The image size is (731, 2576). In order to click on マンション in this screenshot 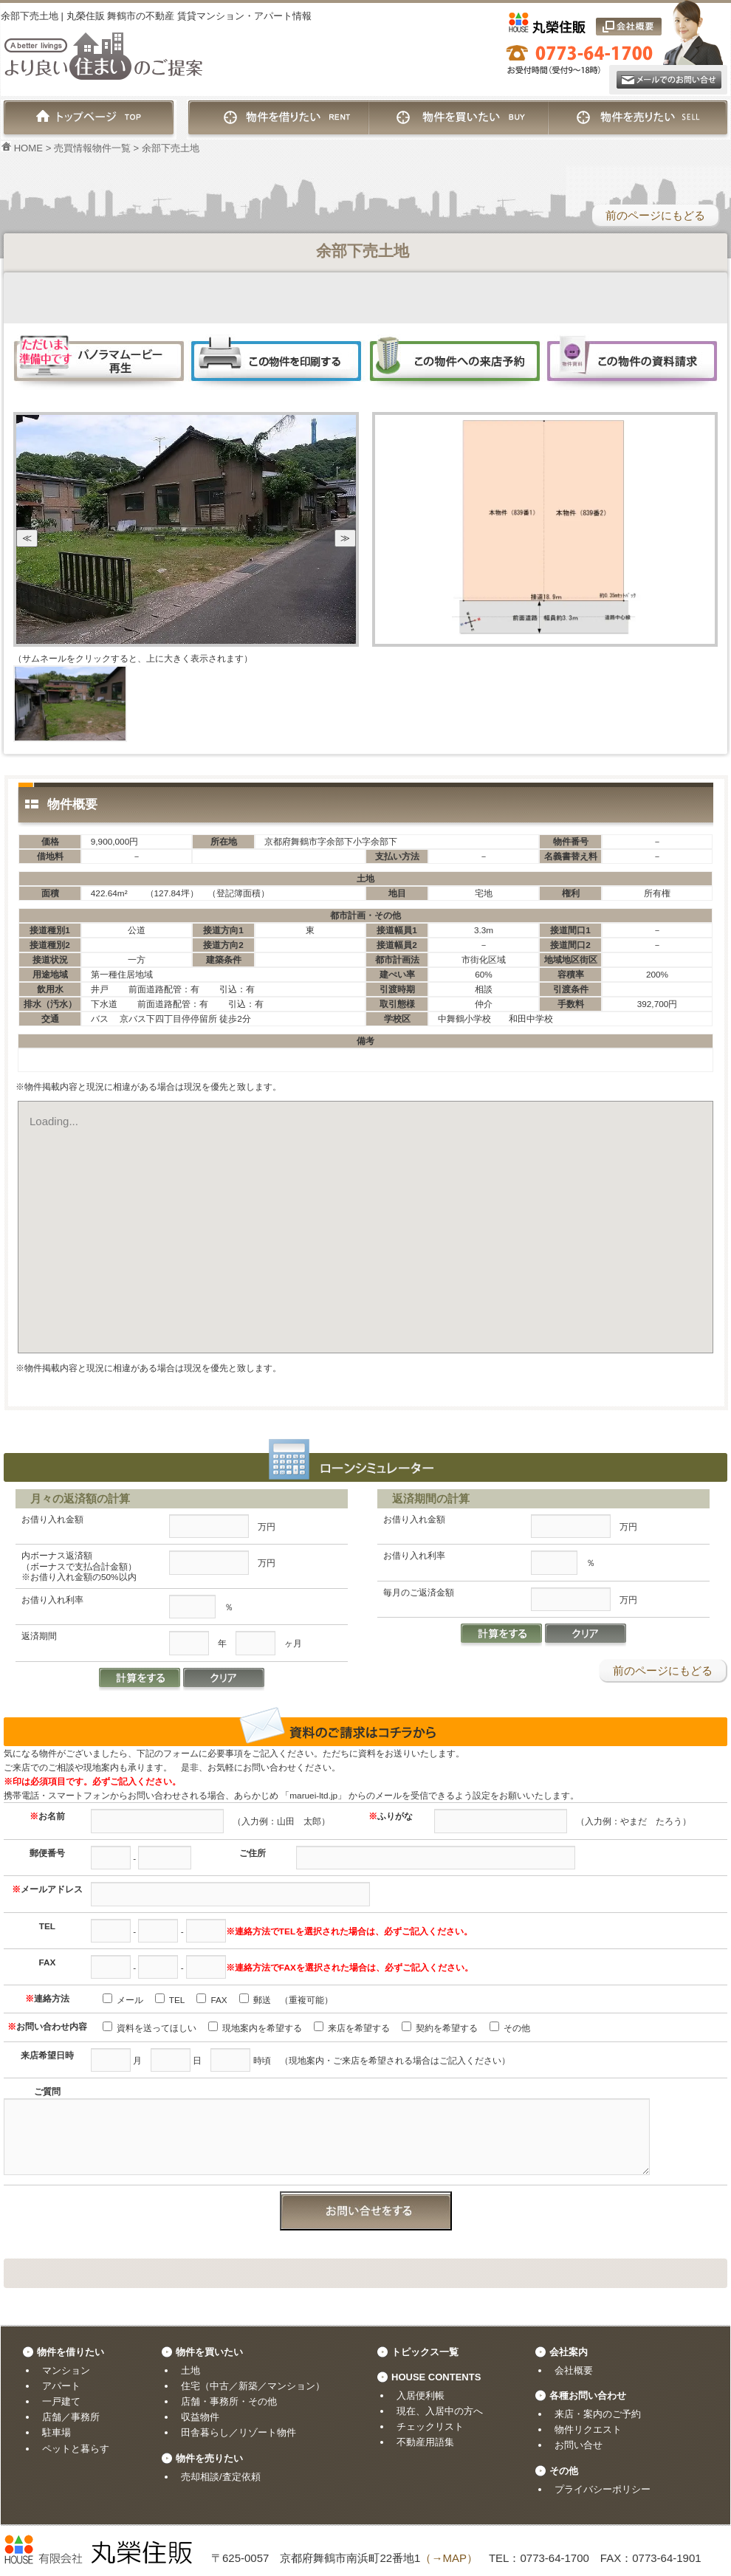, I will do `click(66, 2370)`.